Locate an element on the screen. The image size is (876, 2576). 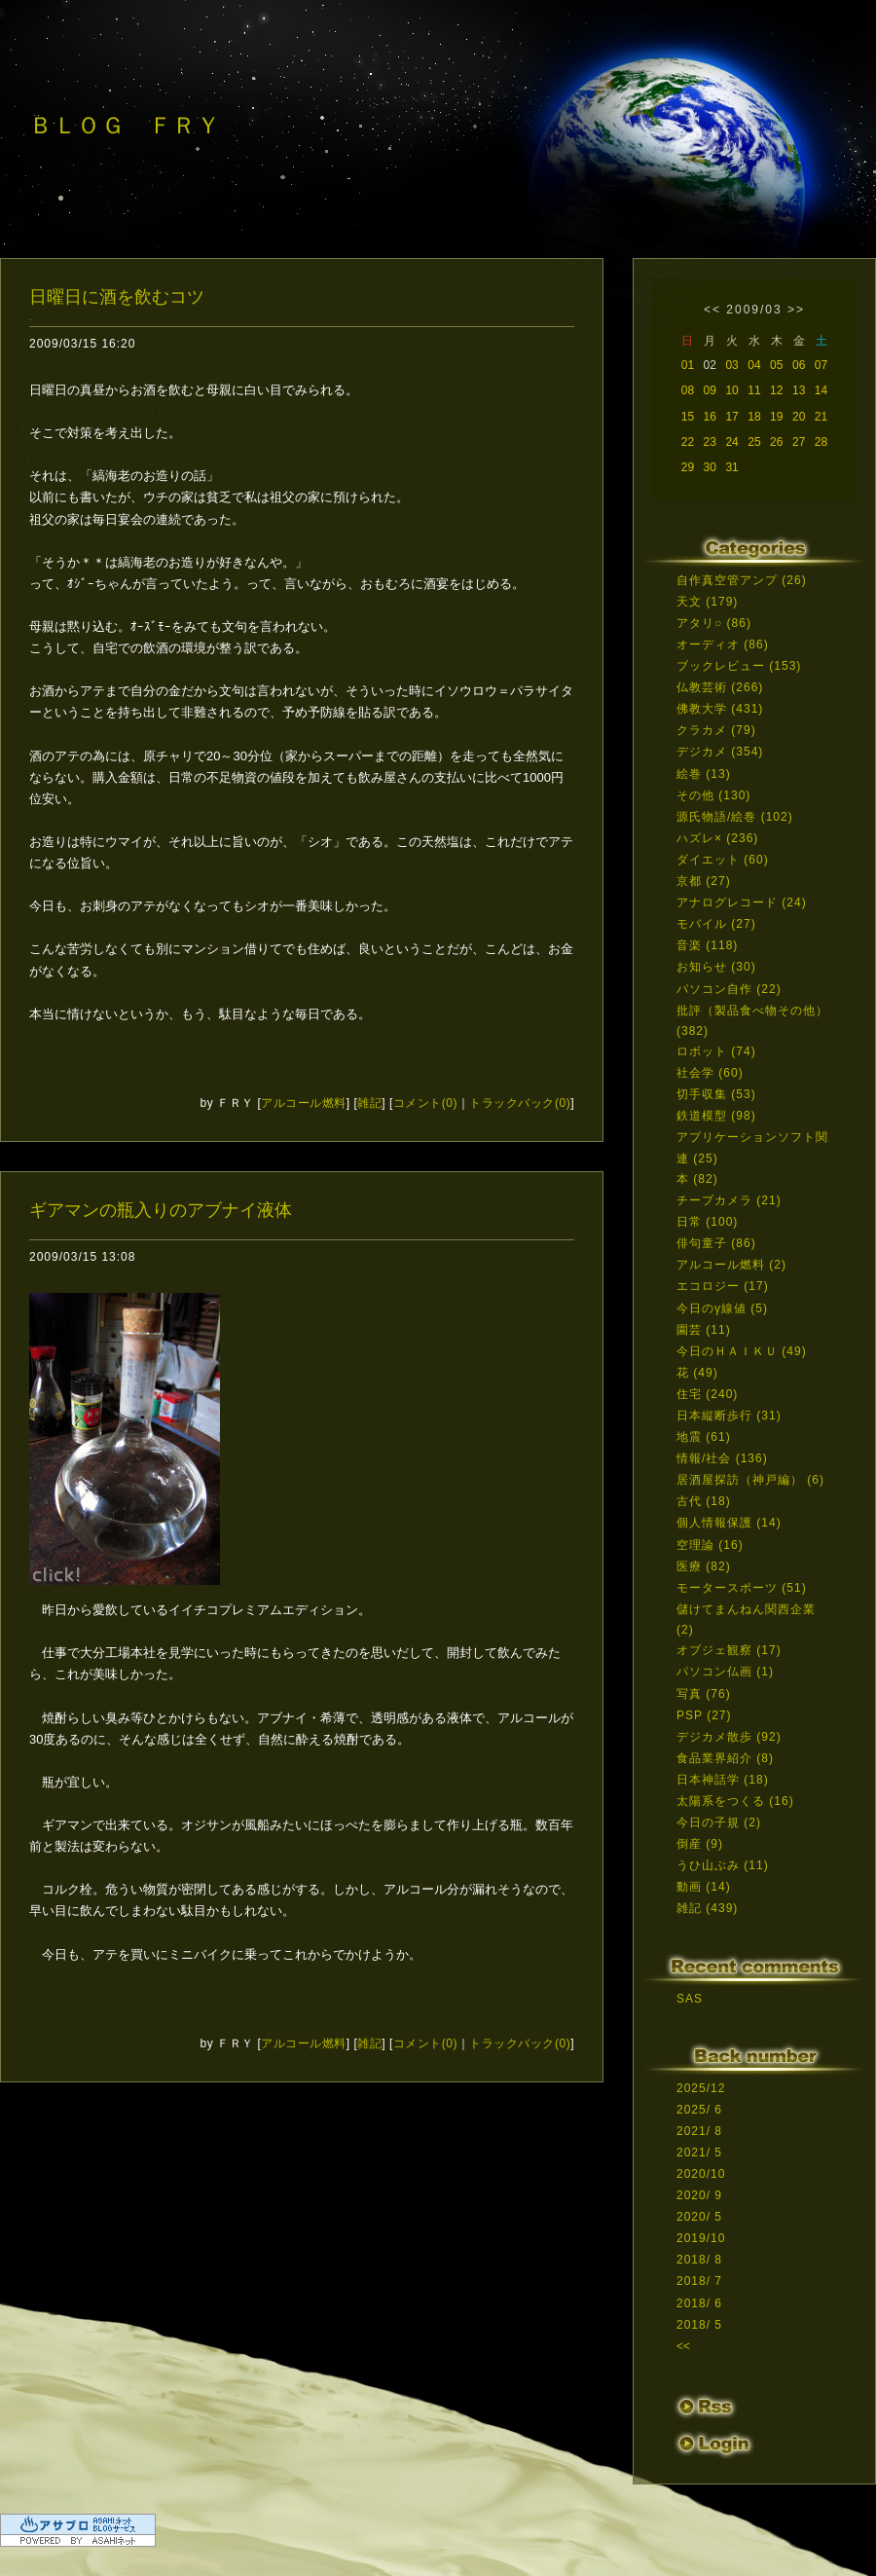
地震 (61) is located at coordinates (703, 1437).